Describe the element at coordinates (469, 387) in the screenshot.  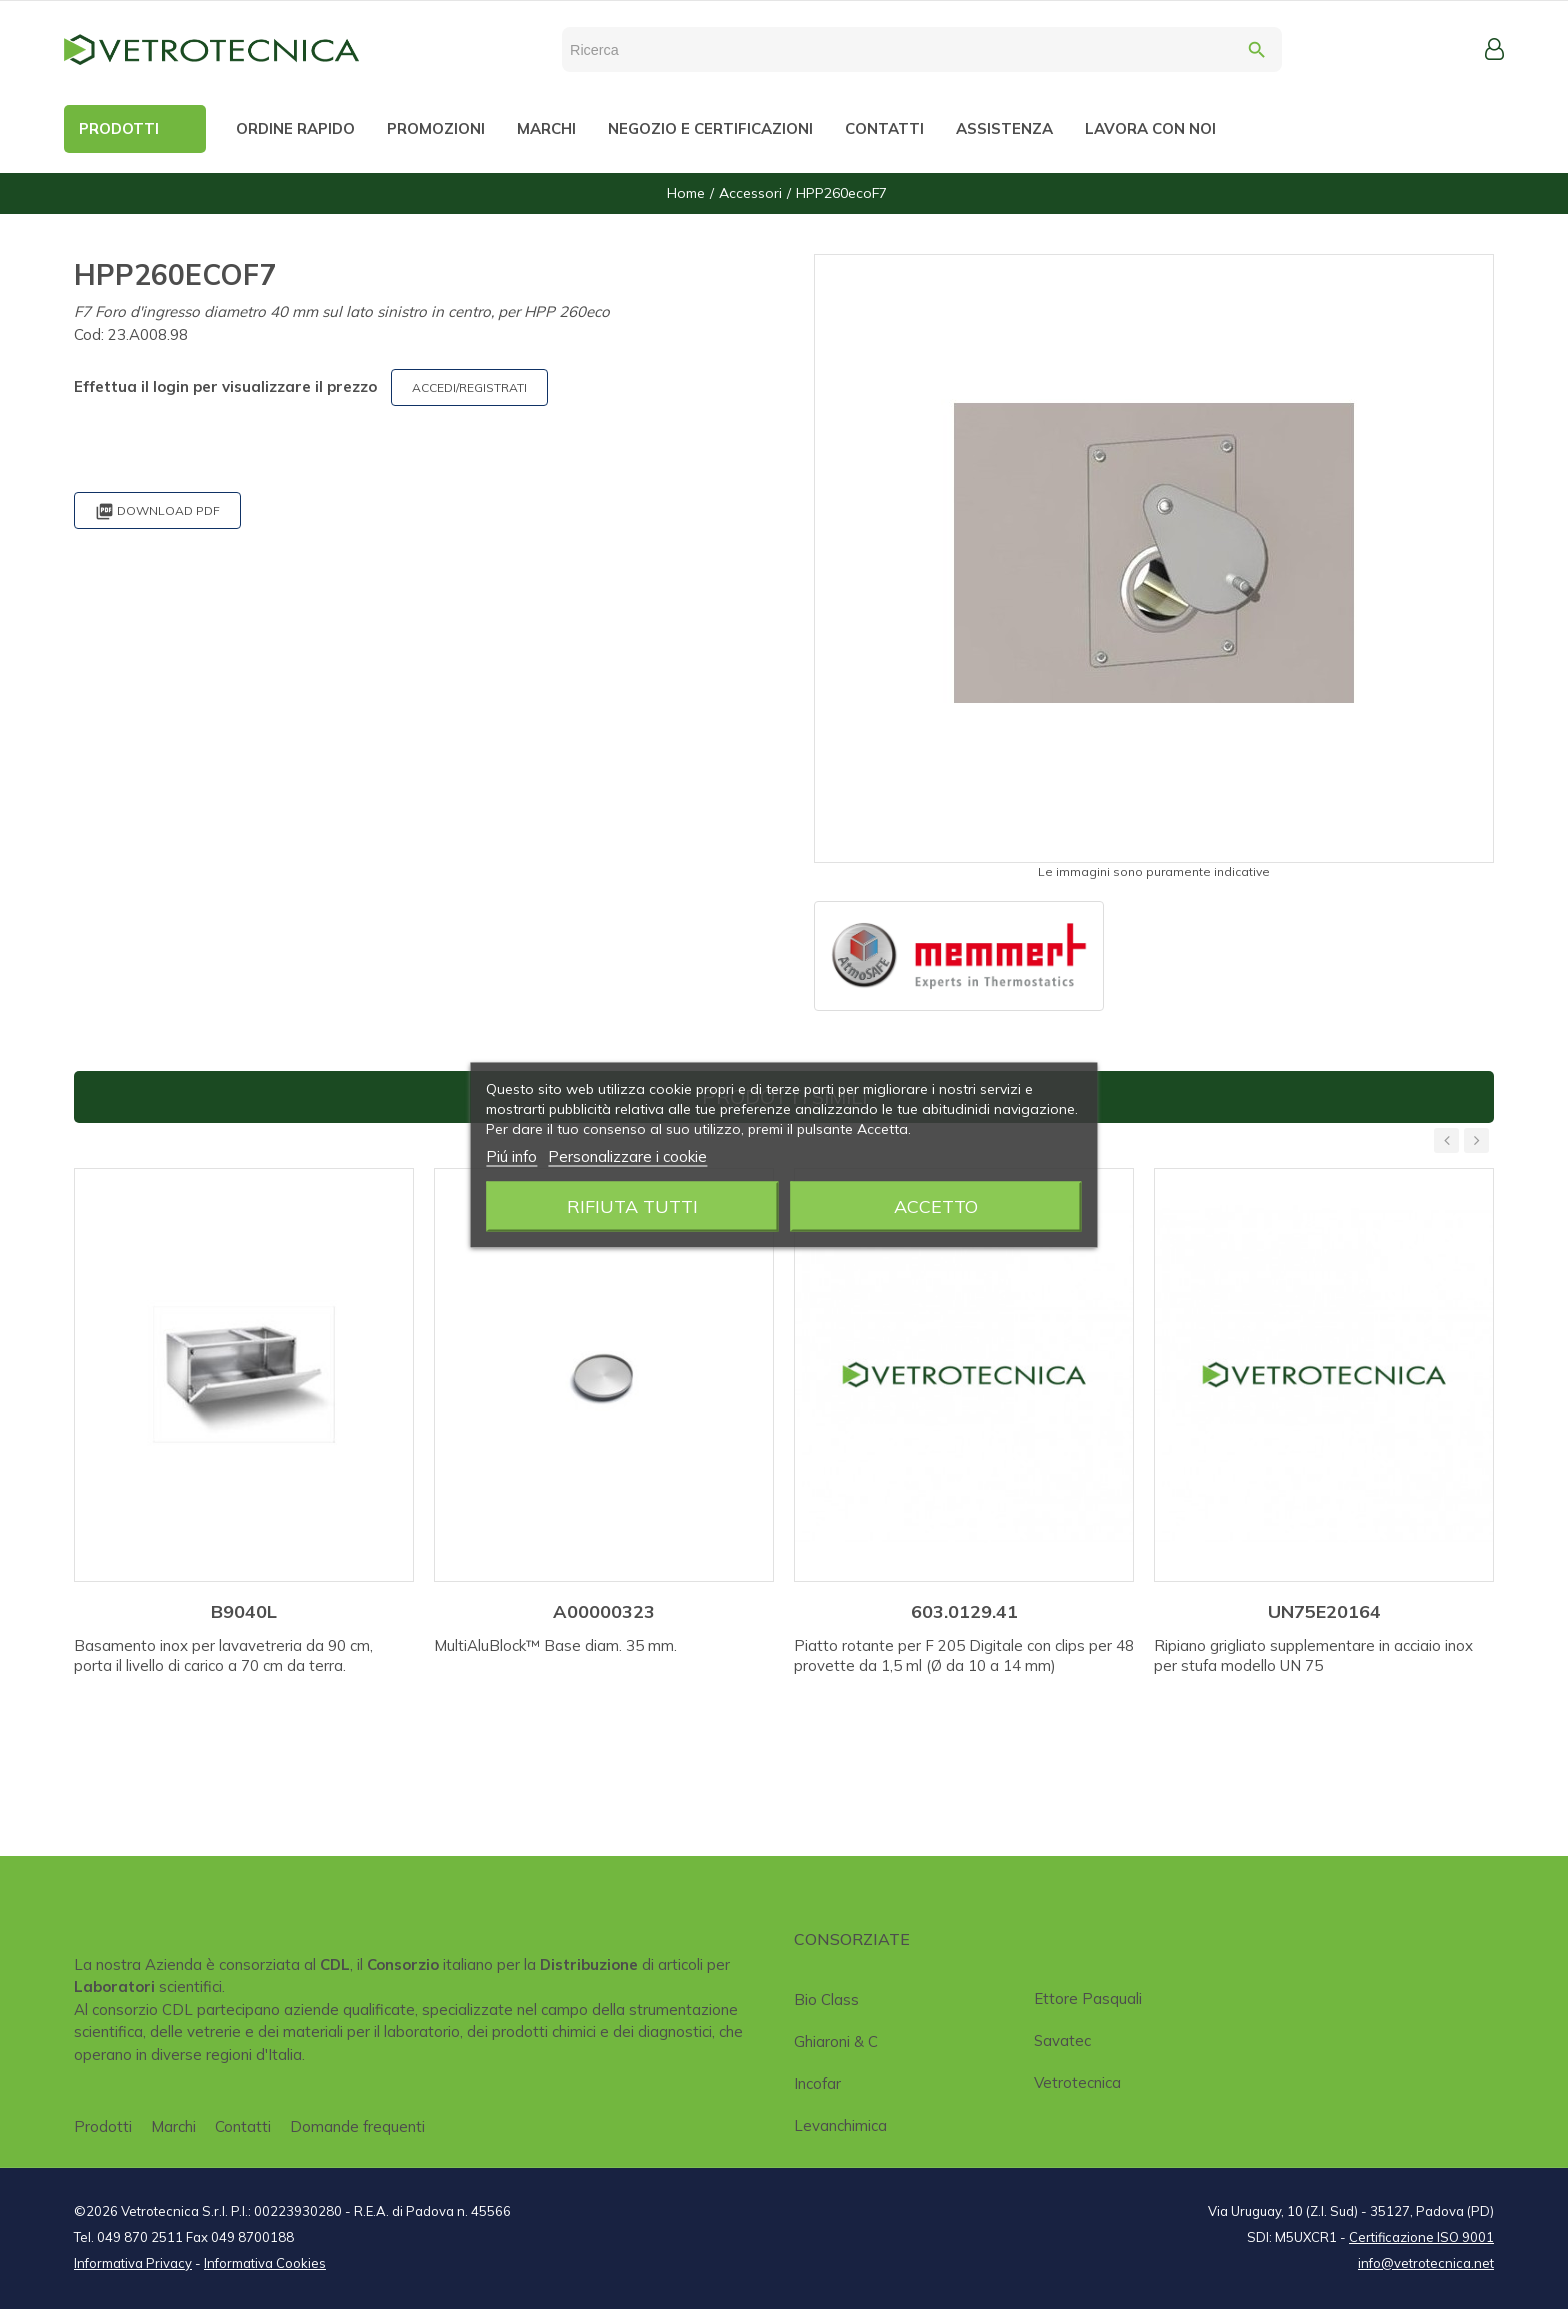
I see `ACCEDI/REGISTRATI` at that location.